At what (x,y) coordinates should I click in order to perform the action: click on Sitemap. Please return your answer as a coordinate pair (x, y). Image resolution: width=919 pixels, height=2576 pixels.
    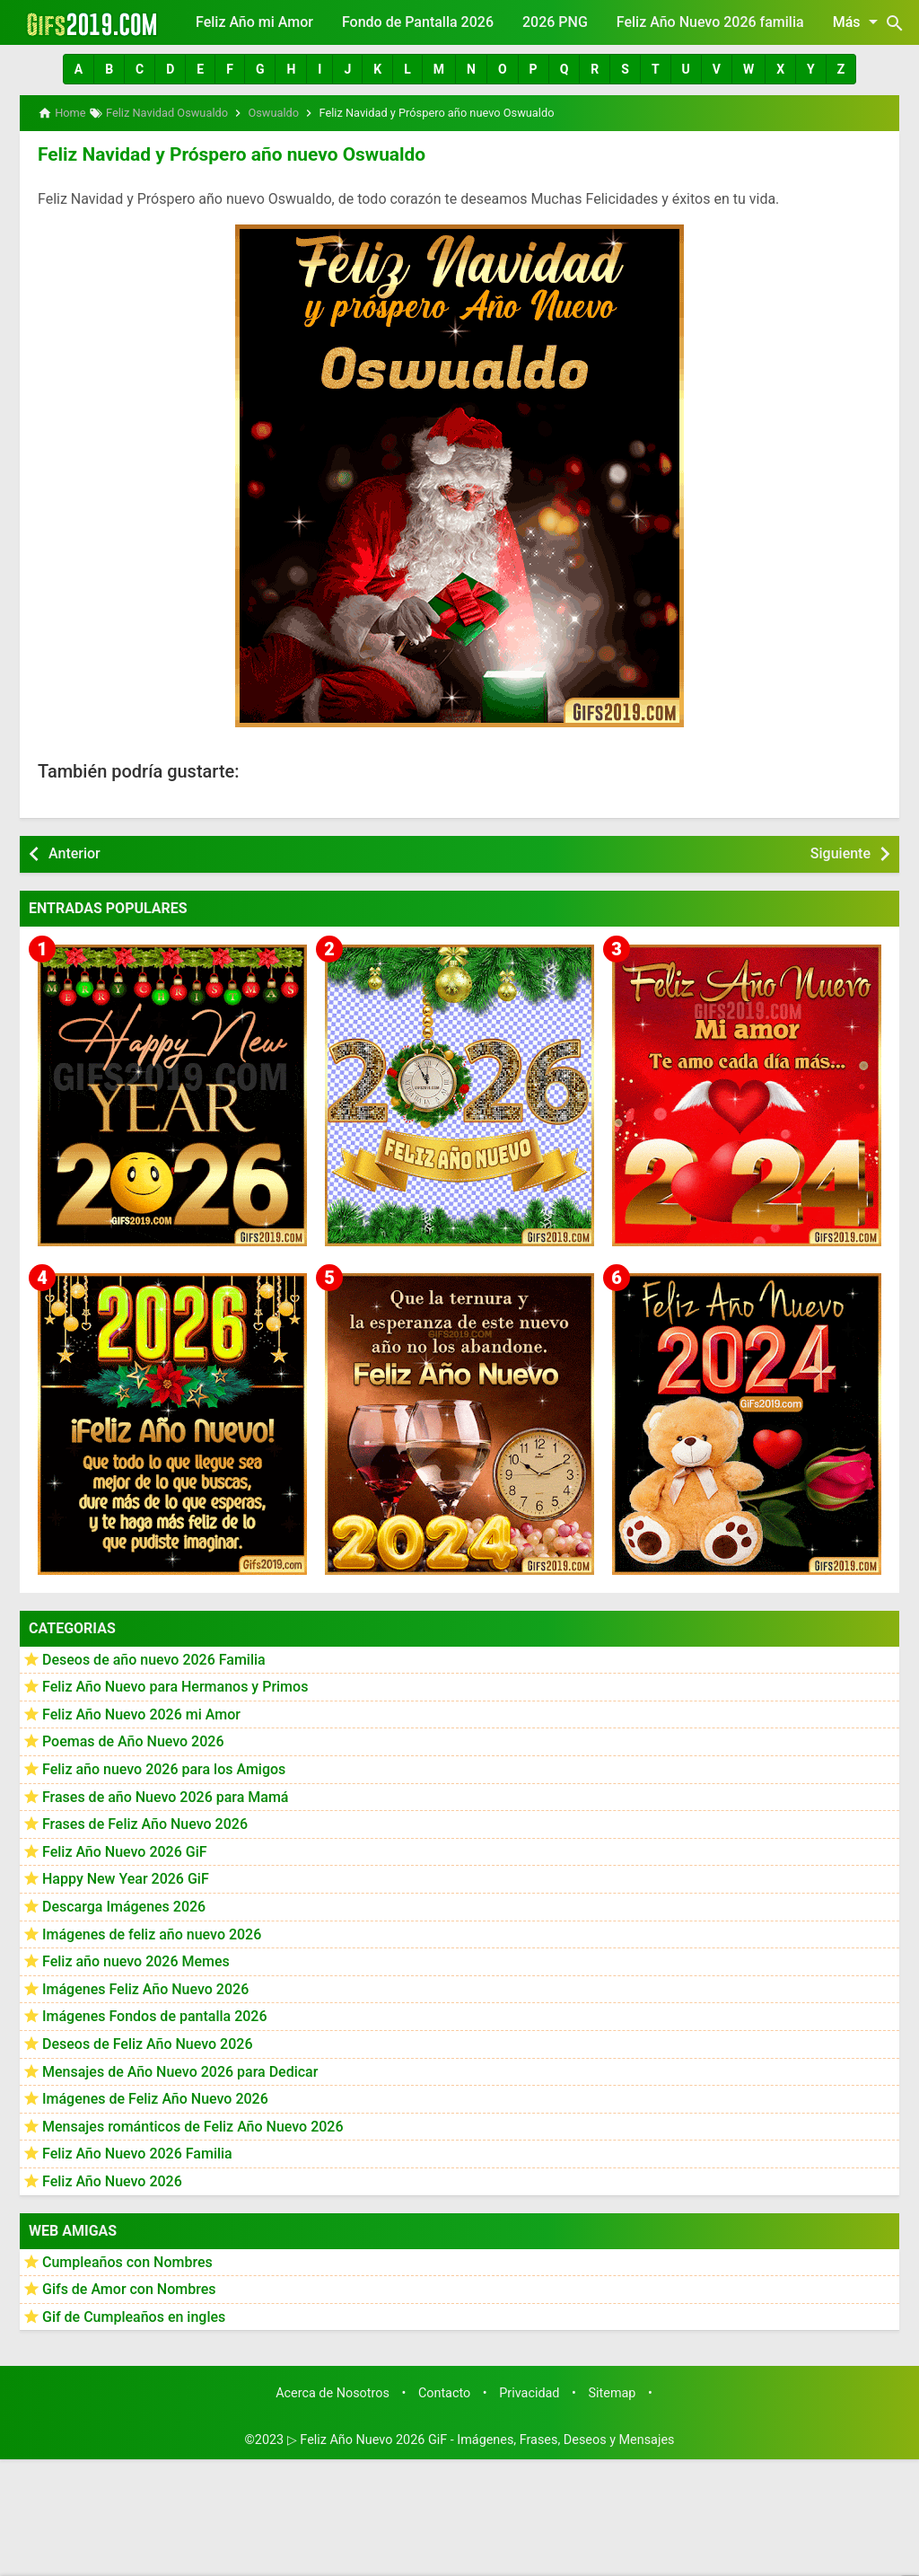
    Looking at the image, I should click on (612, 2391).